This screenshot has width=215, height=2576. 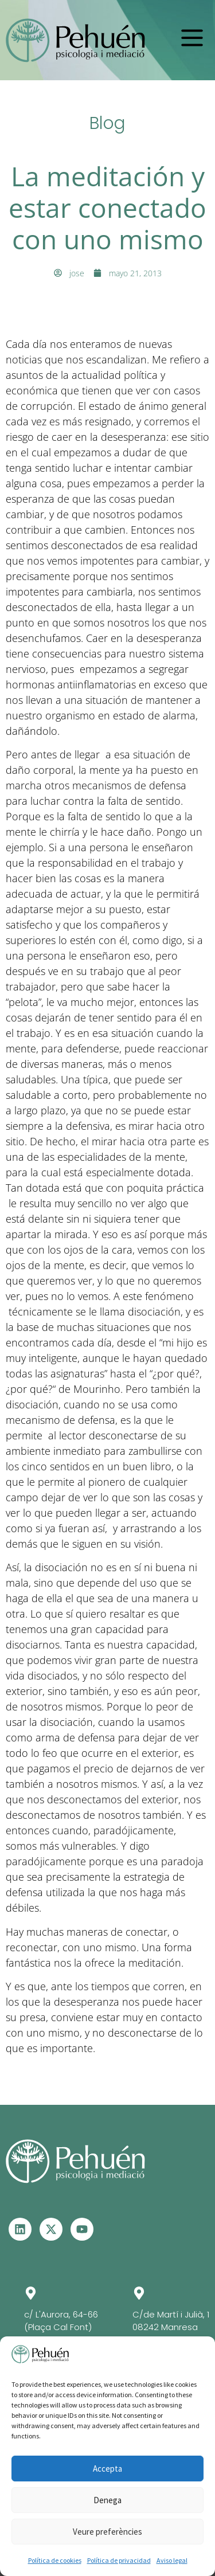 What do you see at coordinates (107, 2500) in the screenshot?
I see `Denega` at bounding box center [107, 2500].